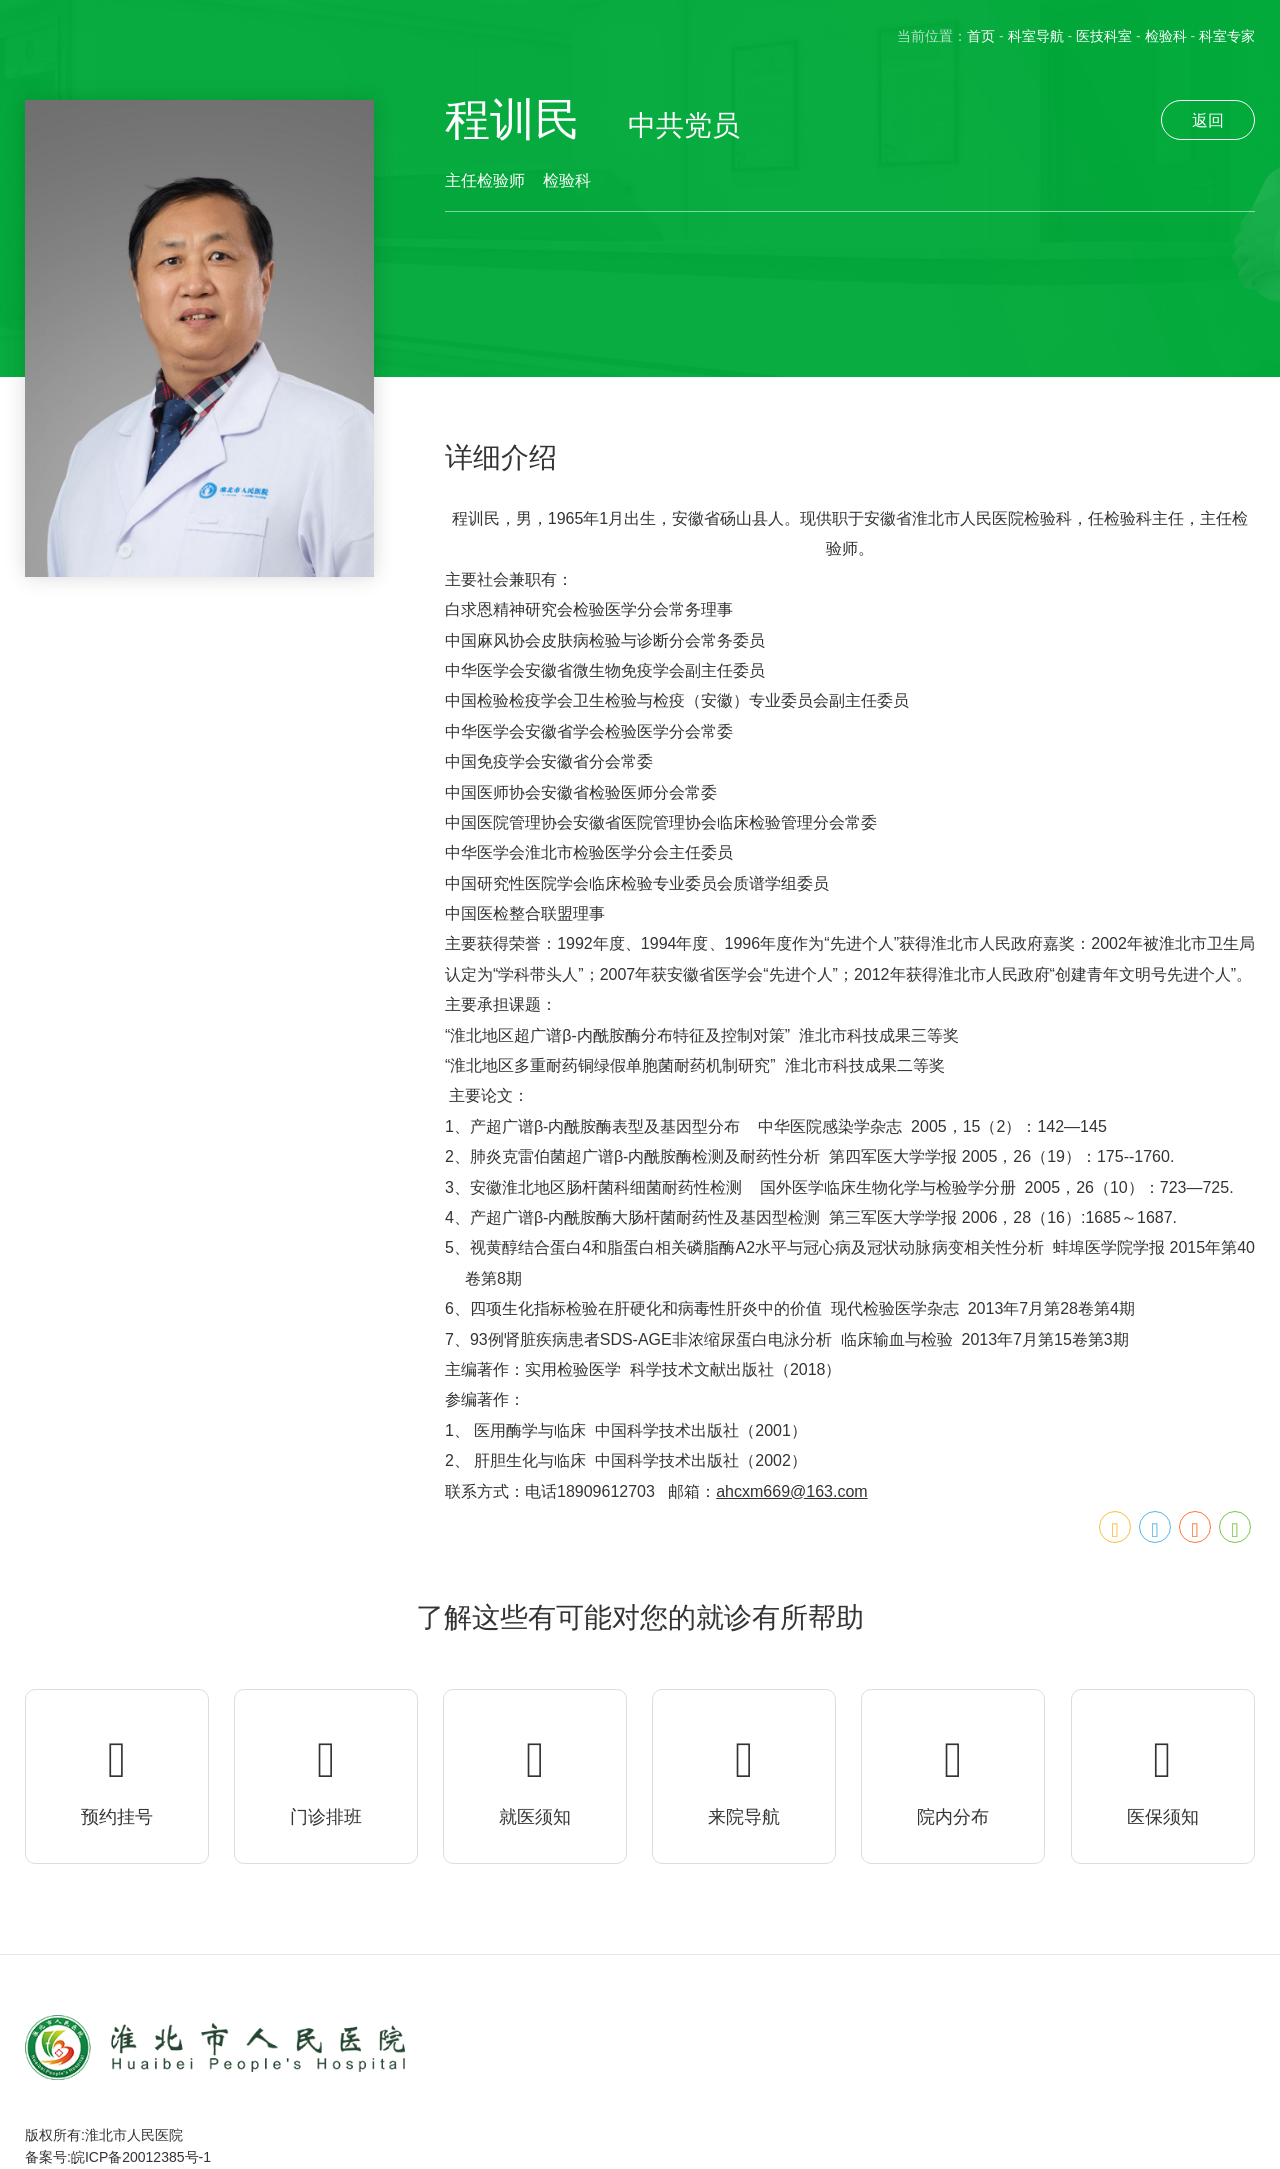  Describe the element at coordinates (1166, 36) in the screenshot. I see `检验科` at that location.